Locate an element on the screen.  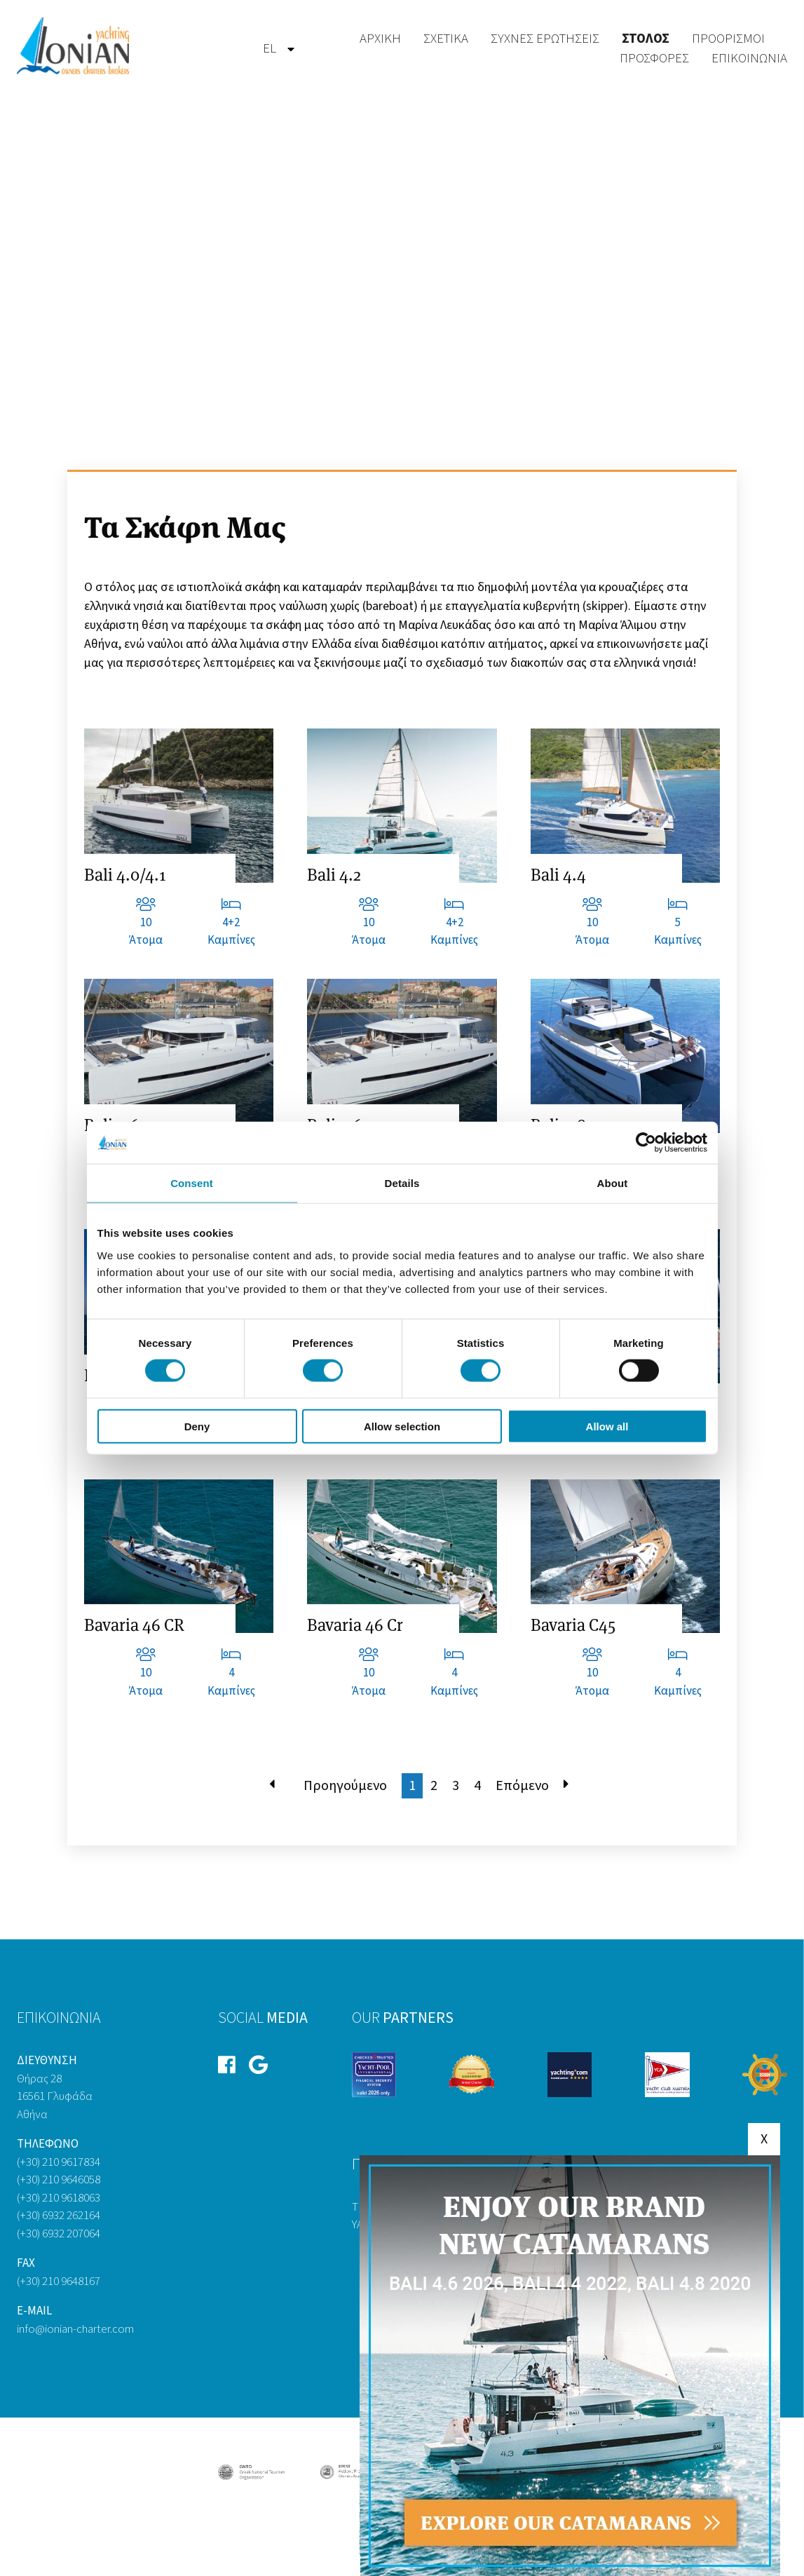
Συχνές Ερωτήσεις is located at coordinates (545, 38).